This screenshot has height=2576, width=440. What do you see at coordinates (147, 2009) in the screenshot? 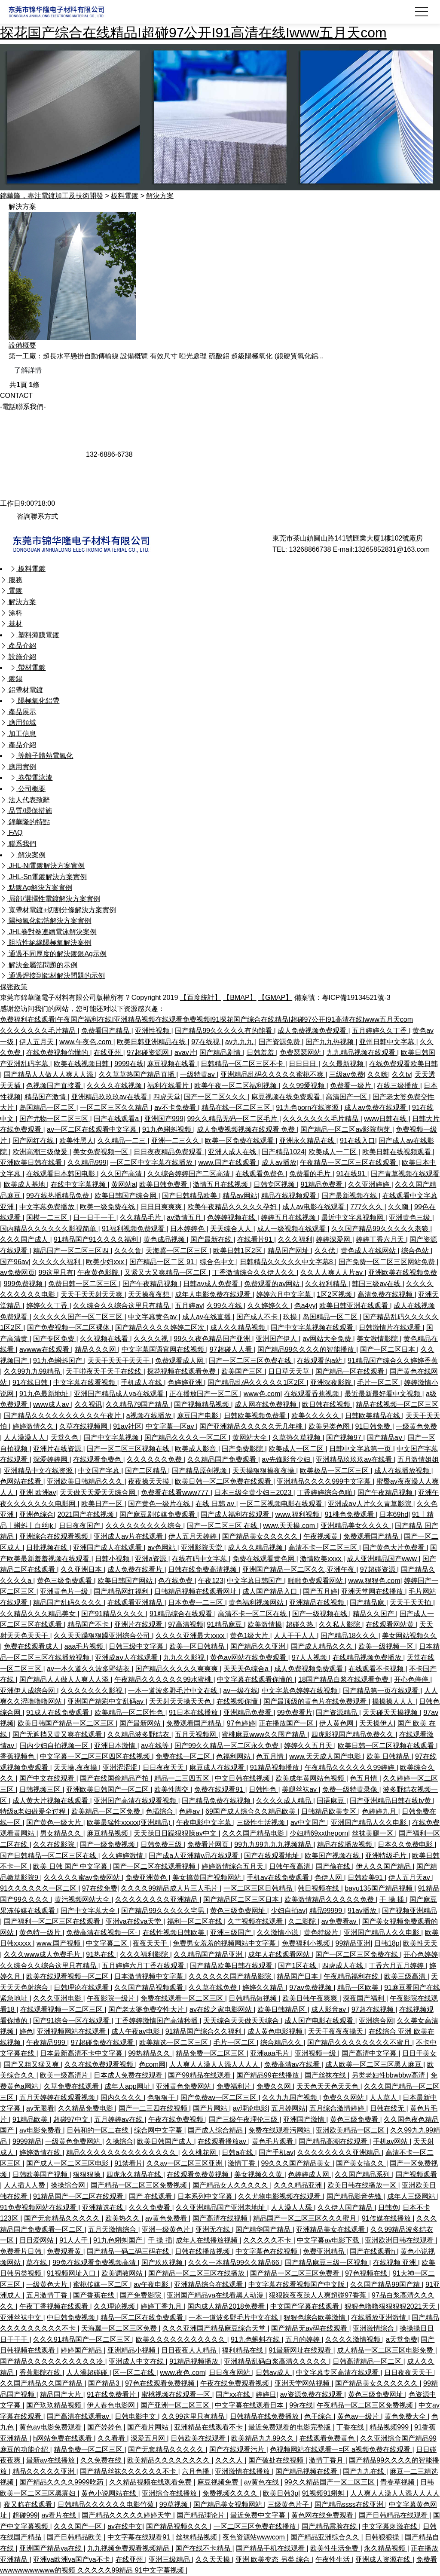
I see `国产老太婆免费交性大片` at bounding box center [147, 2009].